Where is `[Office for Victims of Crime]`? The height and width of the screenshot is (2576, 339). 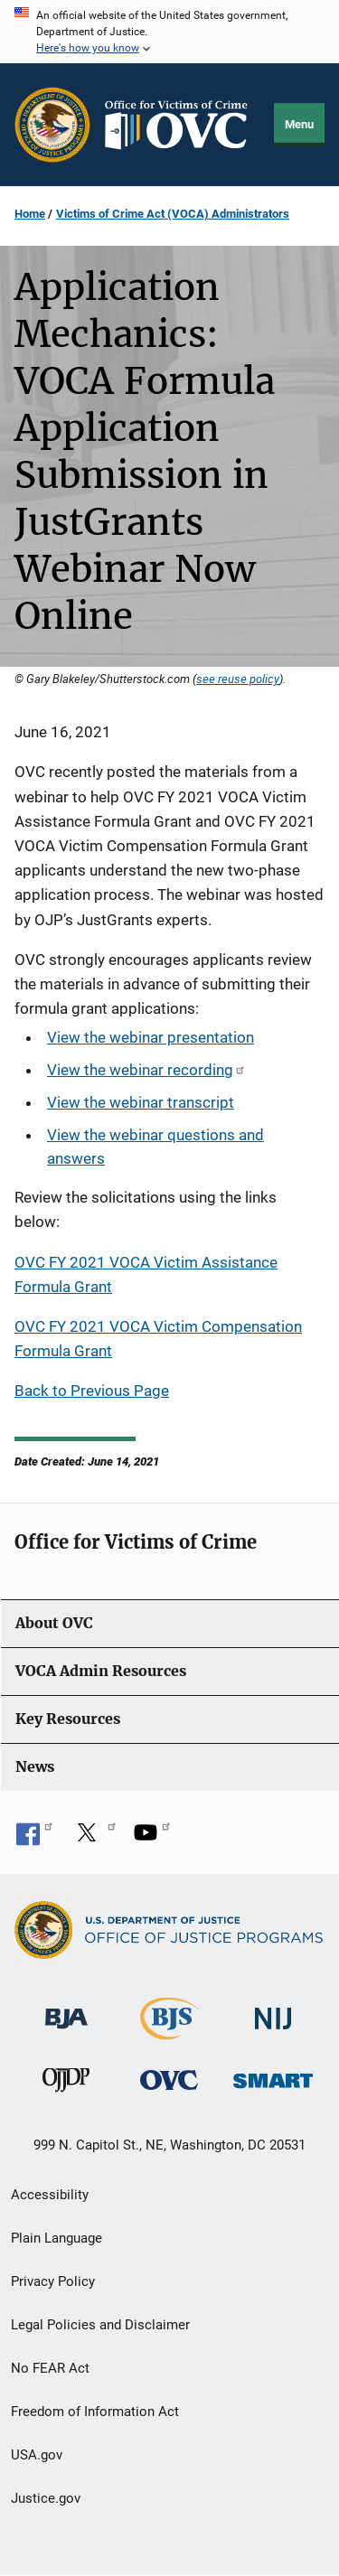 [Office for Victims of Crime] is located at coordinates (169, 2079).